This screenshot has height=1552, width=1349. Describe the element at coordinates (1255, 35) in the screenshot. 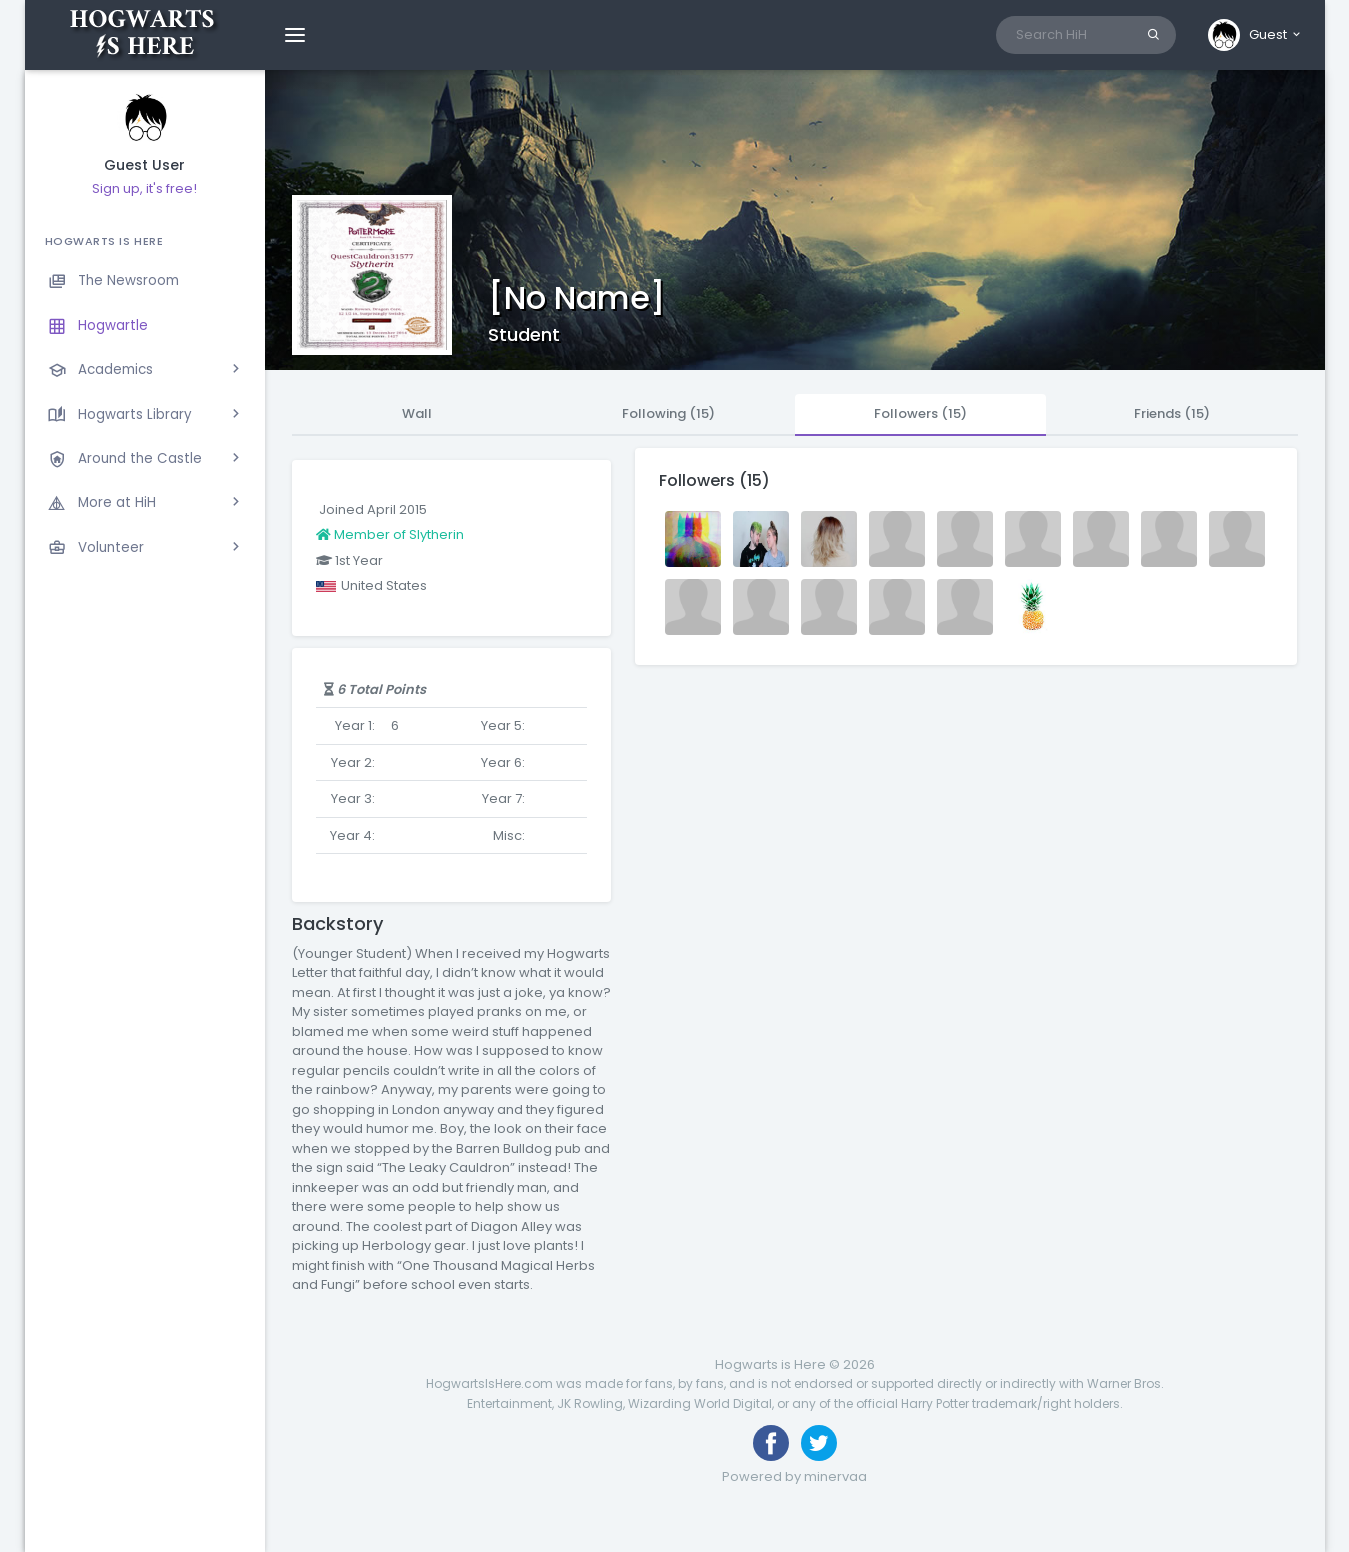

I see `[button]` at that location.